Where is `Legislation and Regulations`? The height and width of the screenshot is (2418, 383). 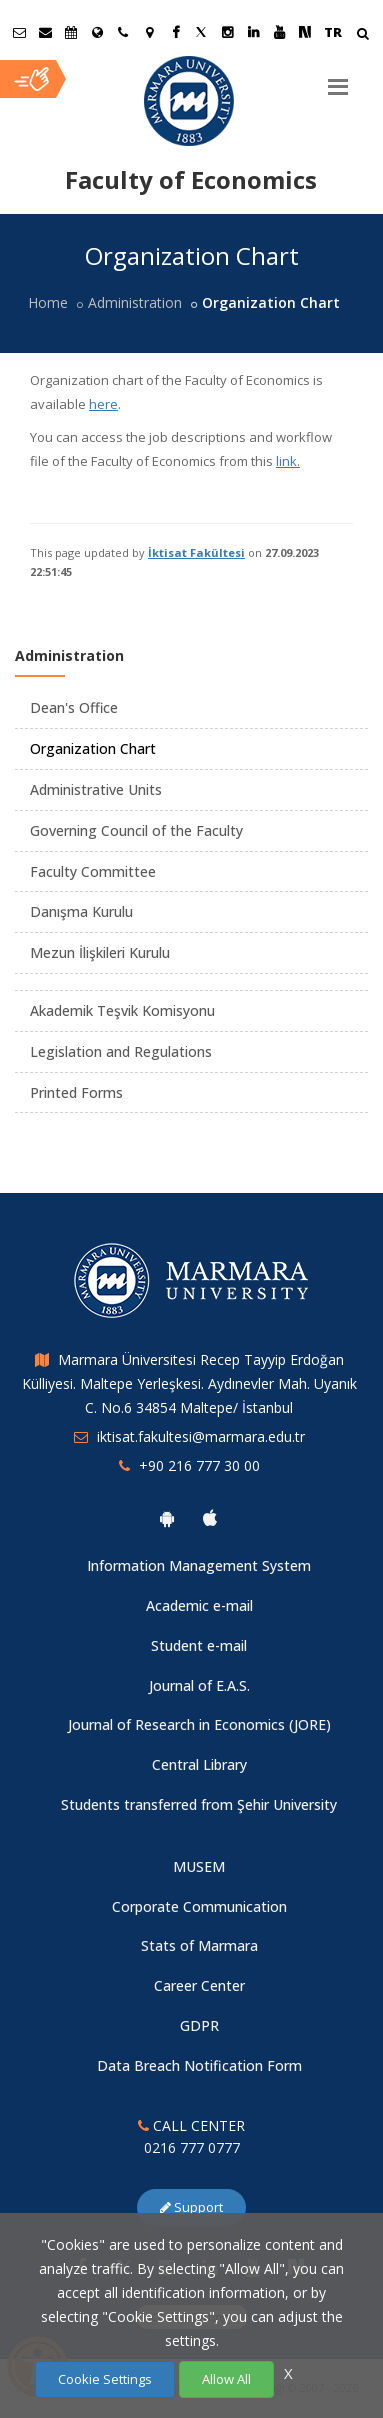
Legislation and Regulations is located at coordinates (121, 1051).